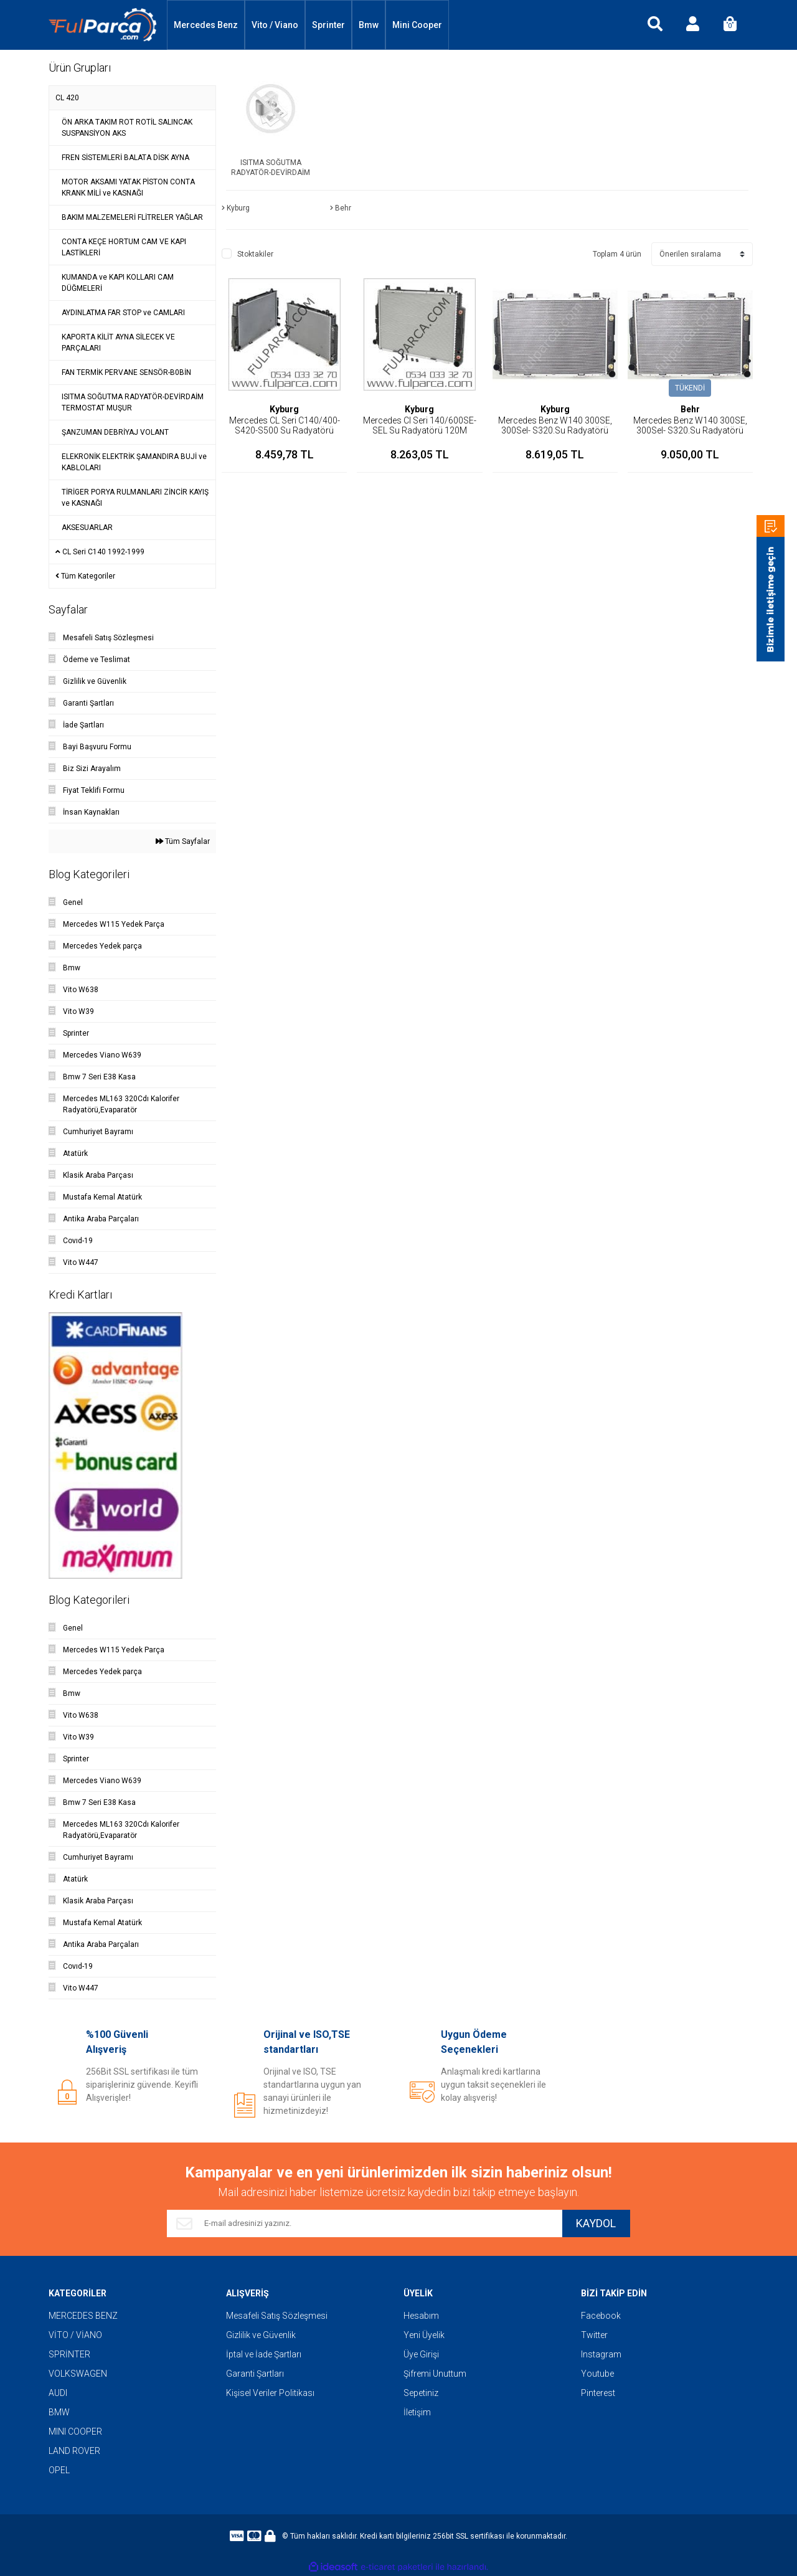 Image resolution: width=797 pixels, height=2576 pixels. What do you see at coordinates (275, 25) in the screenshot?
I see `Vito / Viano` at bounding box center [275, 25].